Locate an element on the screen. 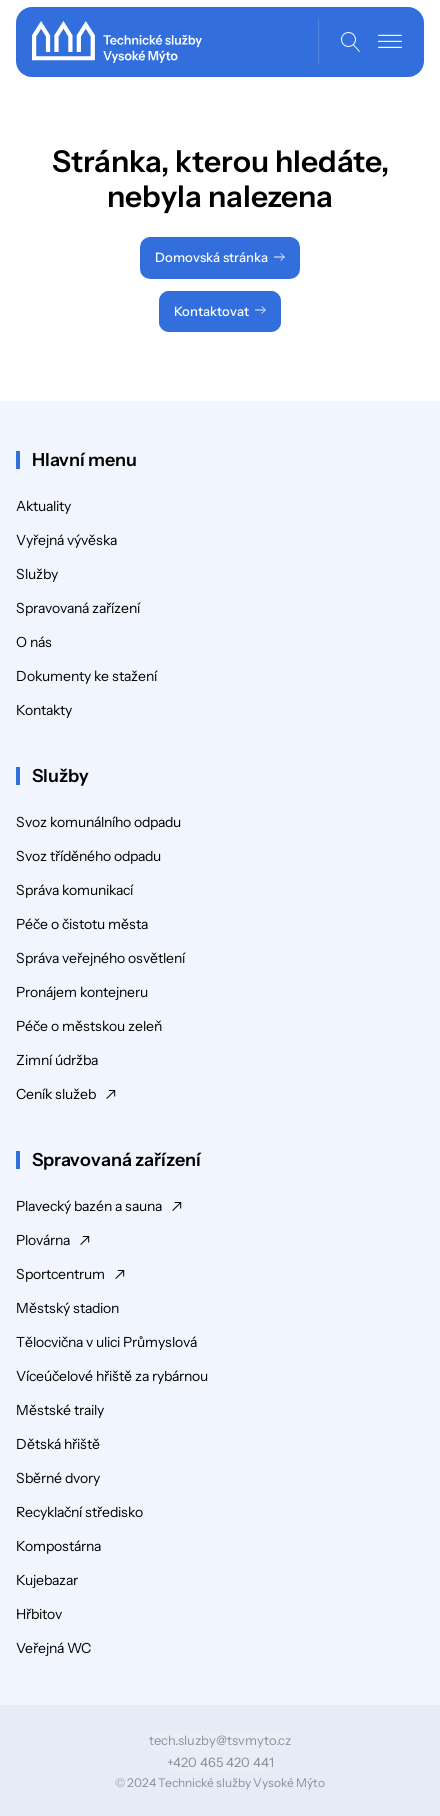  [Open menu] is located at coordinates (390, 42).